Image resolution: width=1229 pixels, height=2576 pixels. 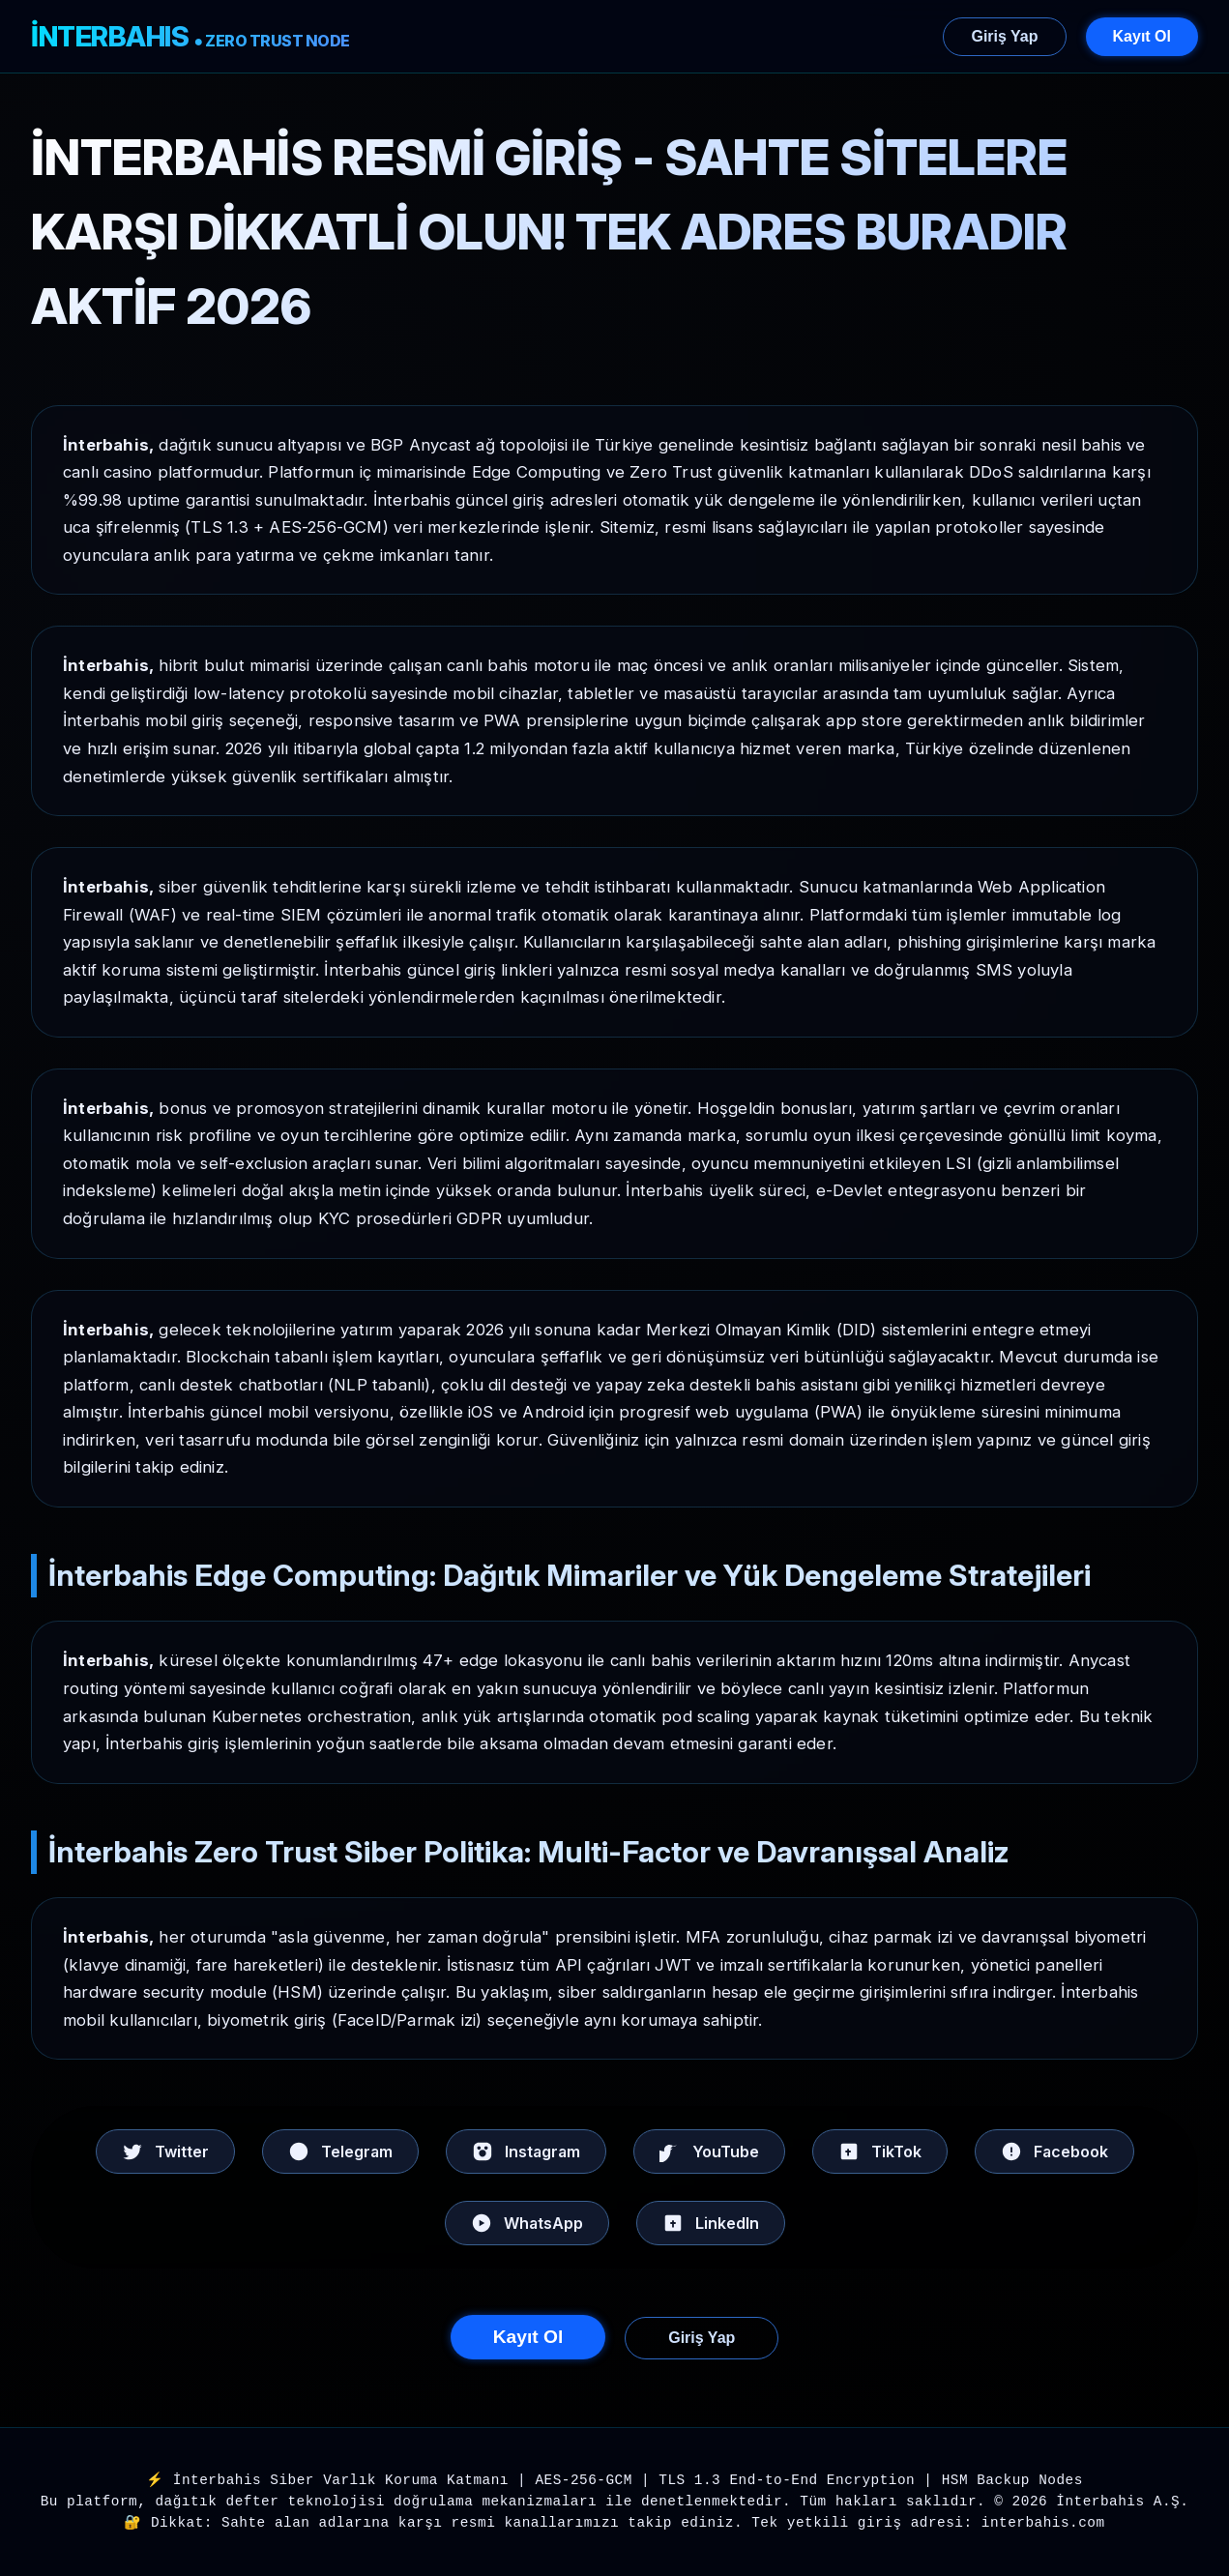 What do you see at coordinates (1142, 36) in the screenshot?
I see `Kayıt Ol` at bounding box center [1142, 36].